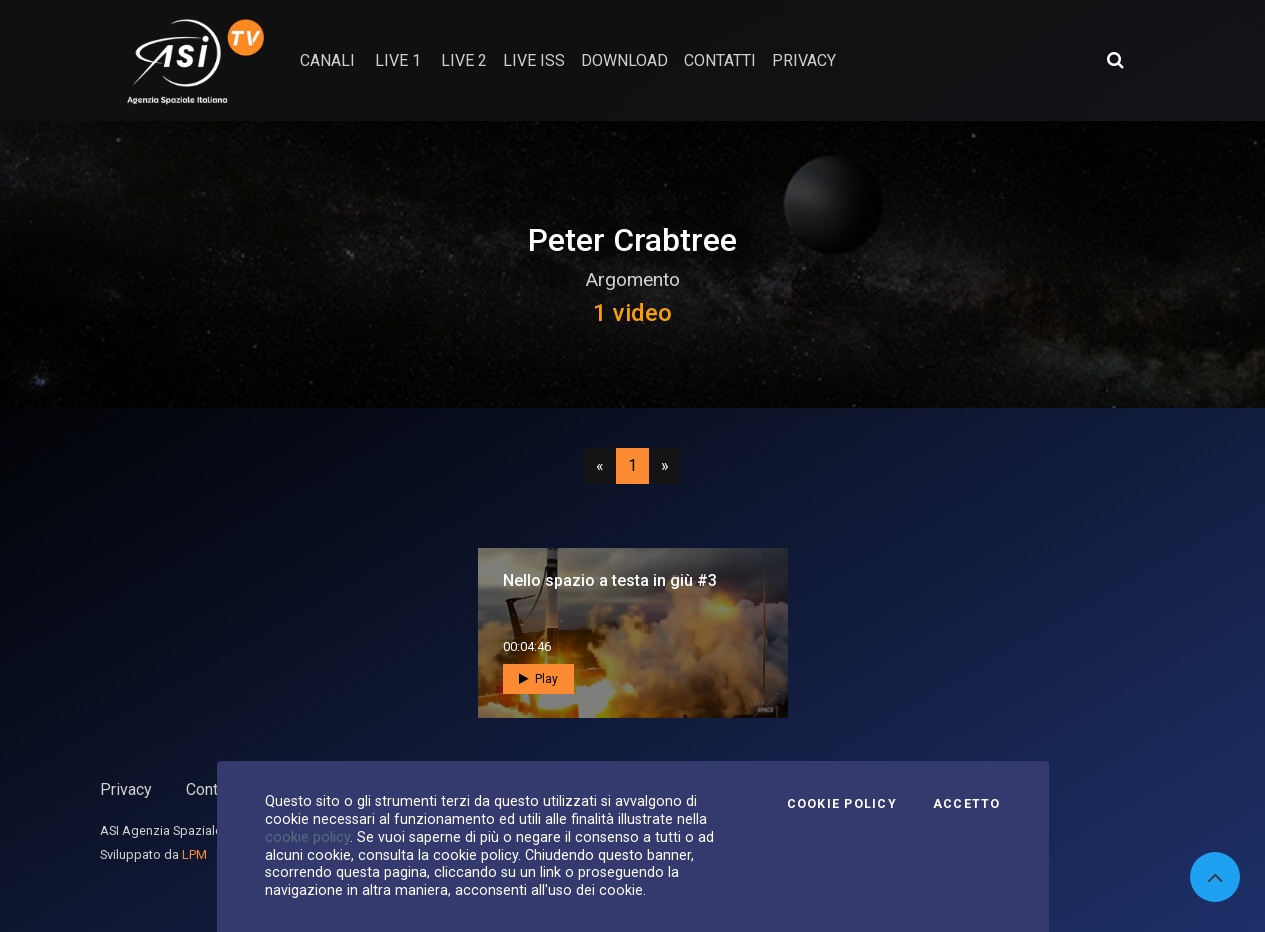 The image size is (1265, 932). What do you see at coordinates (327, 60) in the screenshot?
I see `Canali [button]` at bounding box center [327, 60].